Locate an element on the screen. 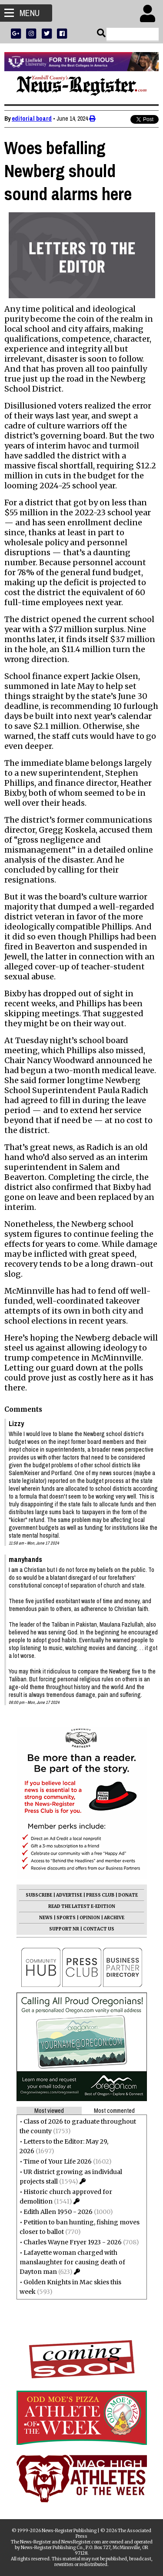  SPORTS is located at coordinates (66, 1917).